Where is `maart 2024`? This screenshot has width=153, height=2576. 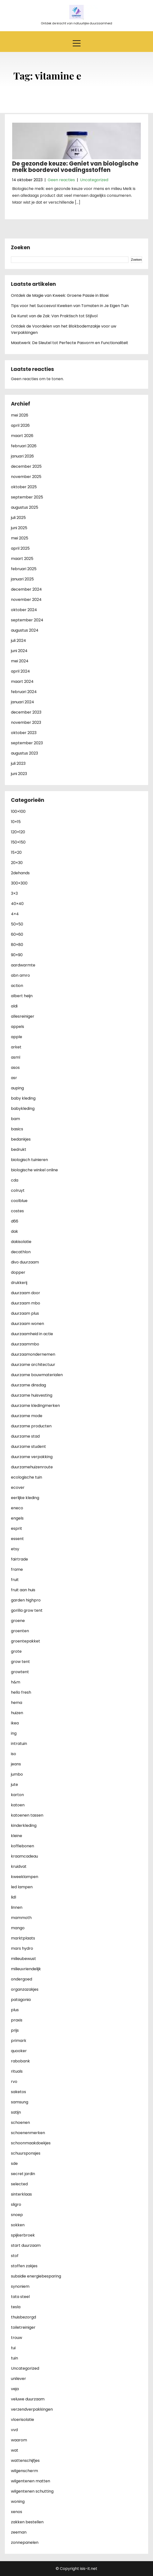
maart 2024 is located at coordinates (22, 681).